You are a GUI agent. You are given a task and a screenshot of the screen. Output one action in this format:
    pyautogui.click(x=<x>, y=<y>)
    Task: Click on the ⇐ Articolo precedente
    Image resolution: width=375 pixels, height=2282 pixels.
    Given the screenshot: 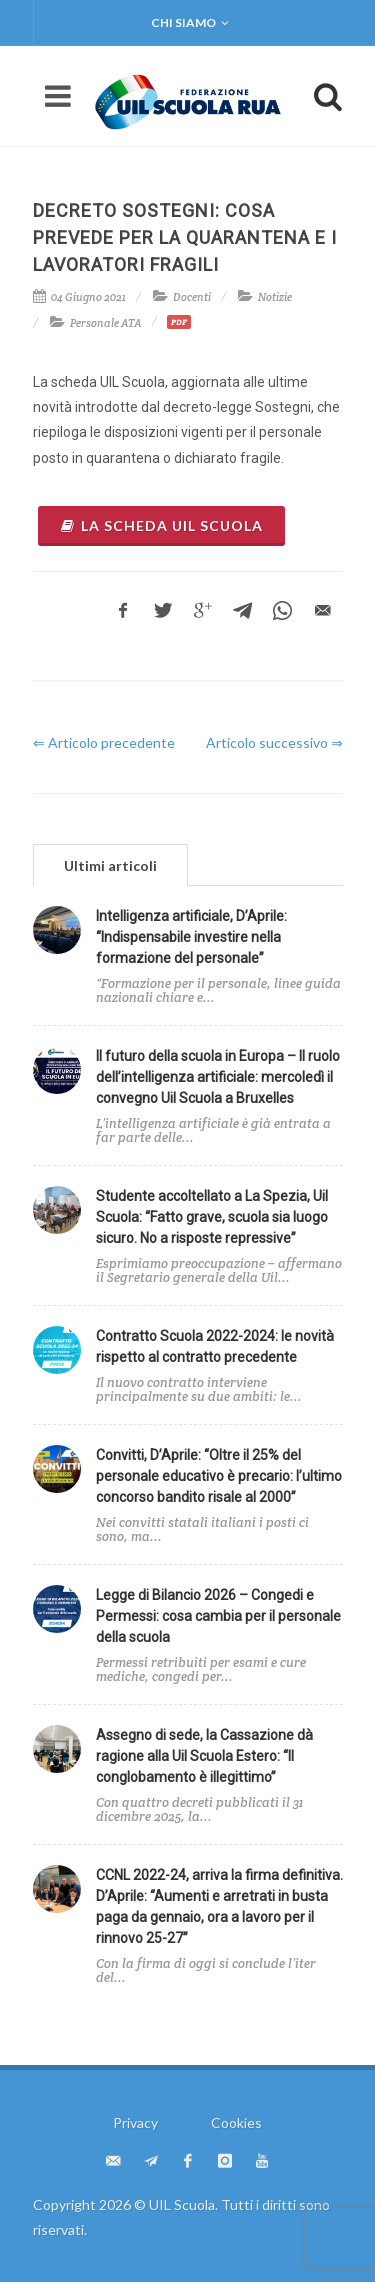 What is the action you would take?
    pyautogui.click(x=104, y=742)
    